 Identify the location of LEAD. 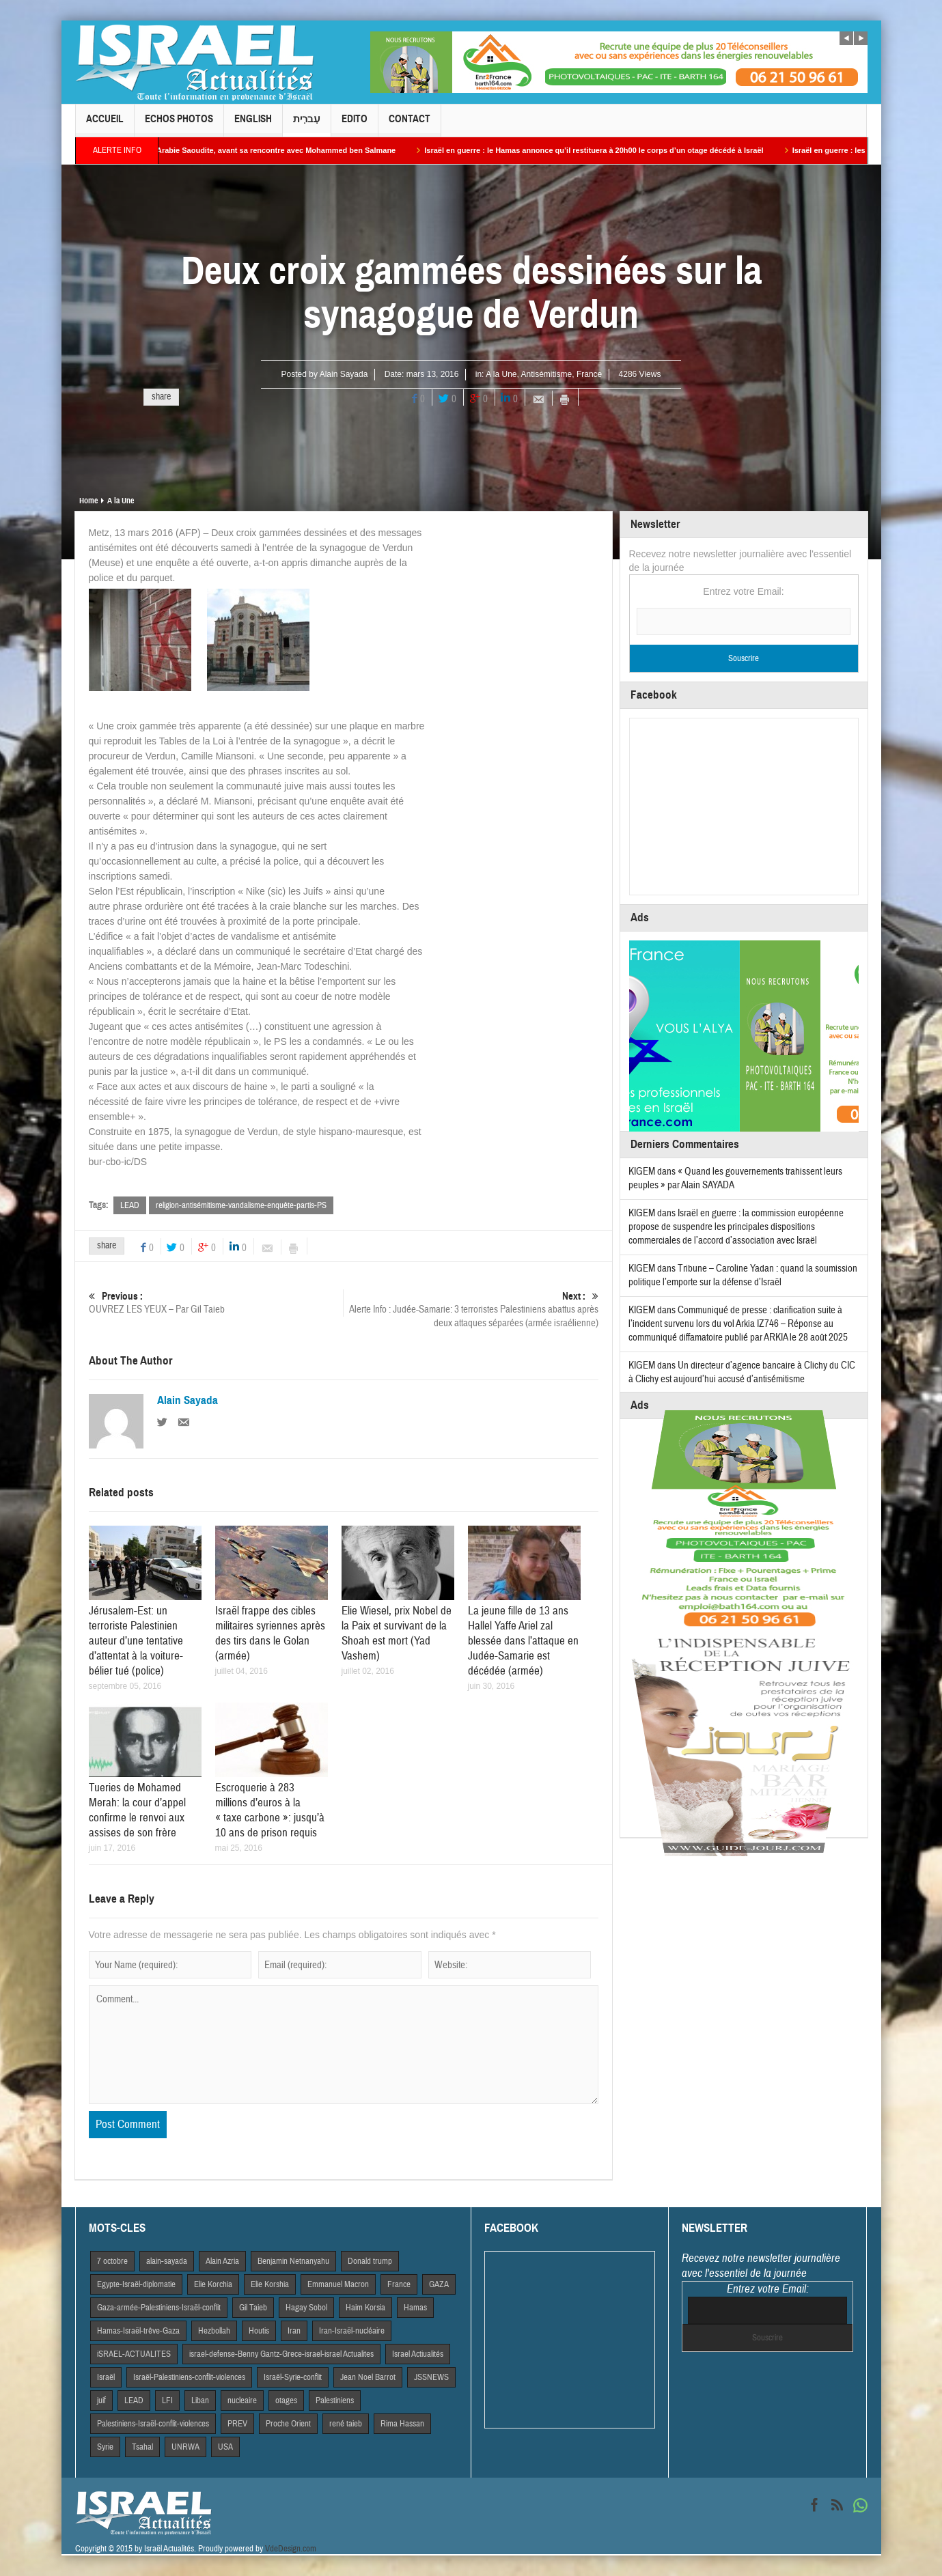
(129, 1205).